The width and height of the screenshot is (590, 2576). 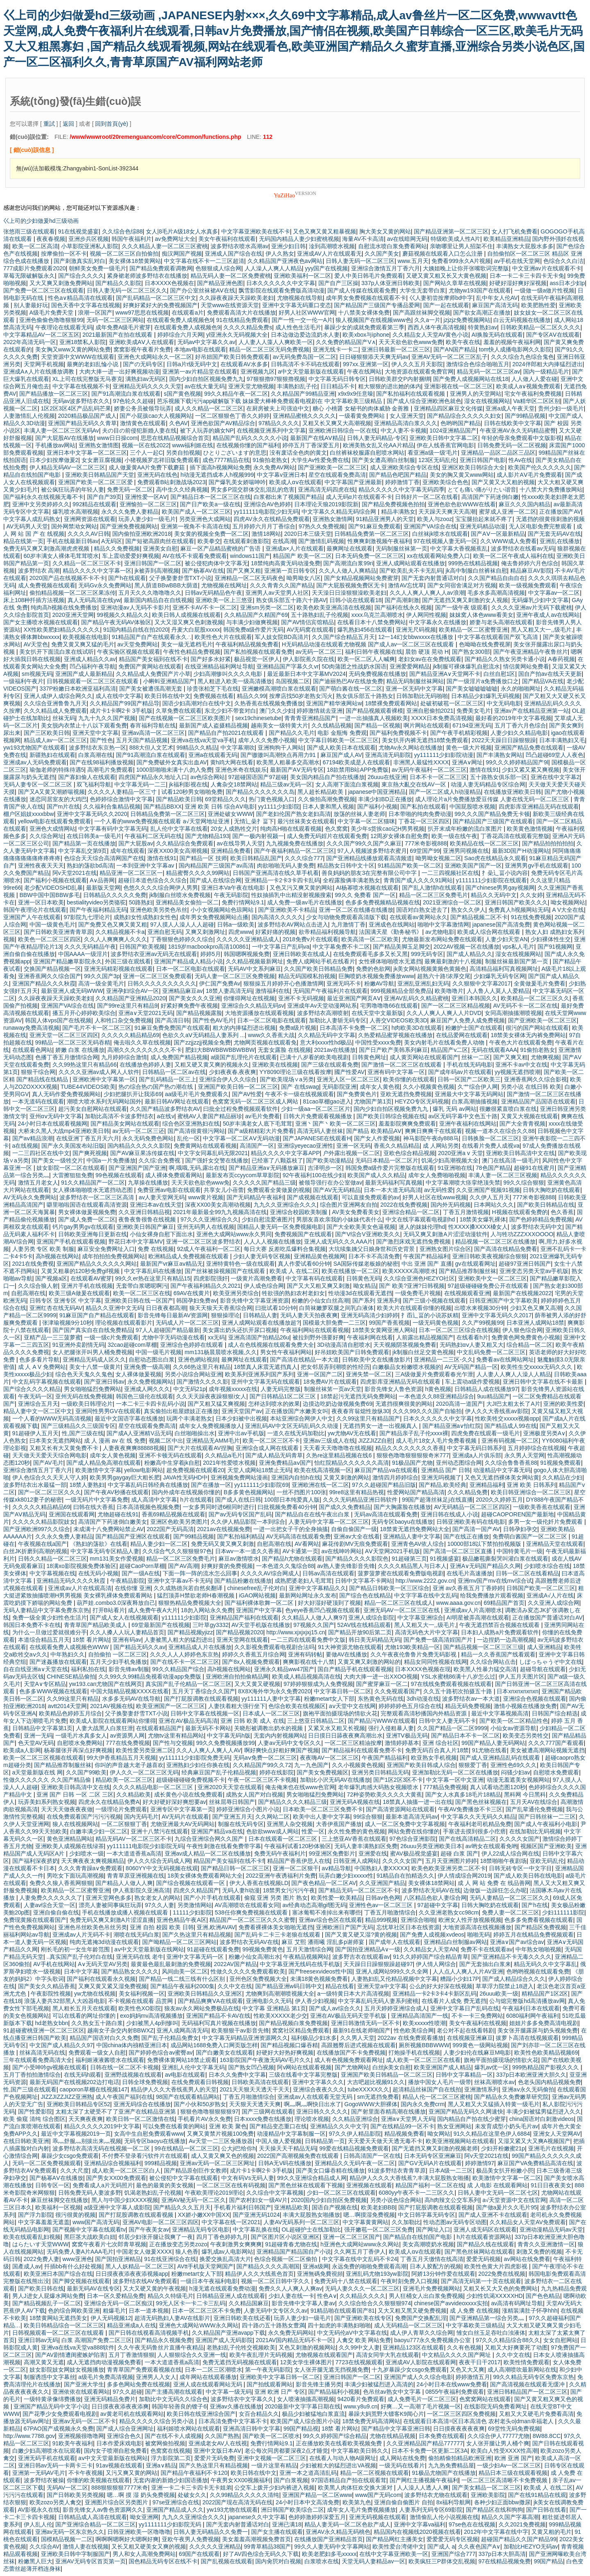 What do you see at coordinates (228, 674) in the screenshot?
I see `少妇高潮惨叫久久久久电影` at bounding box center [228, 674].